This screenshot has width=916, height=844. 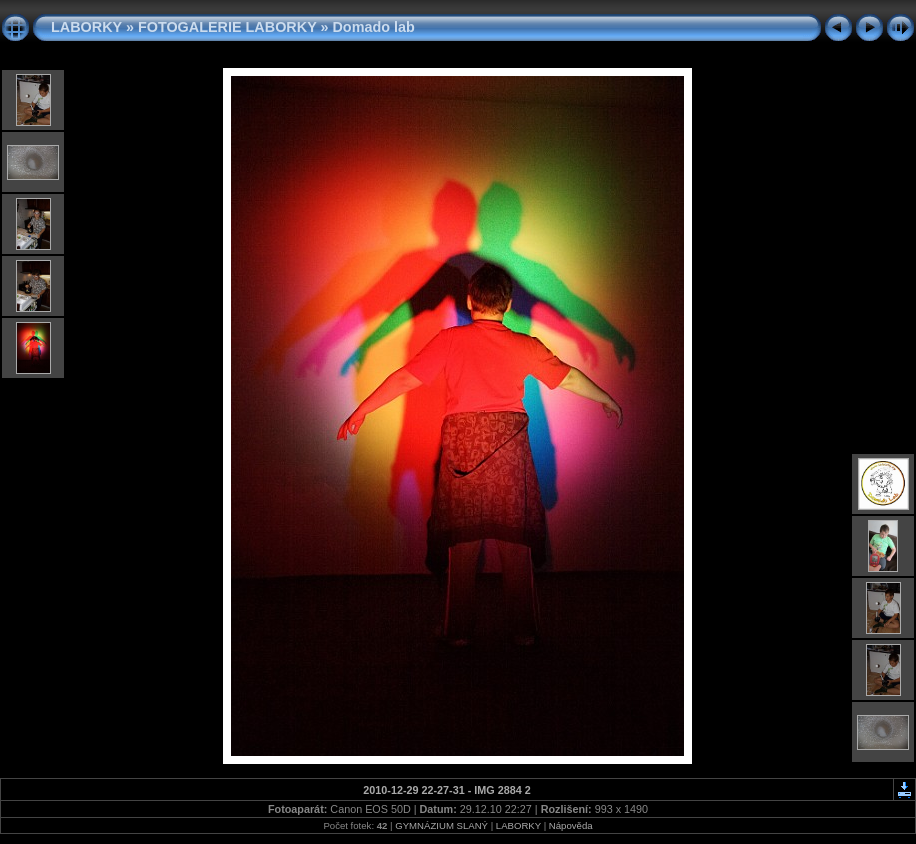 What do you see at coordinates (441, 825) in the screenshot?
I see `GYMNÁZIUM SLANÝ` at bounding box center [441, 825].